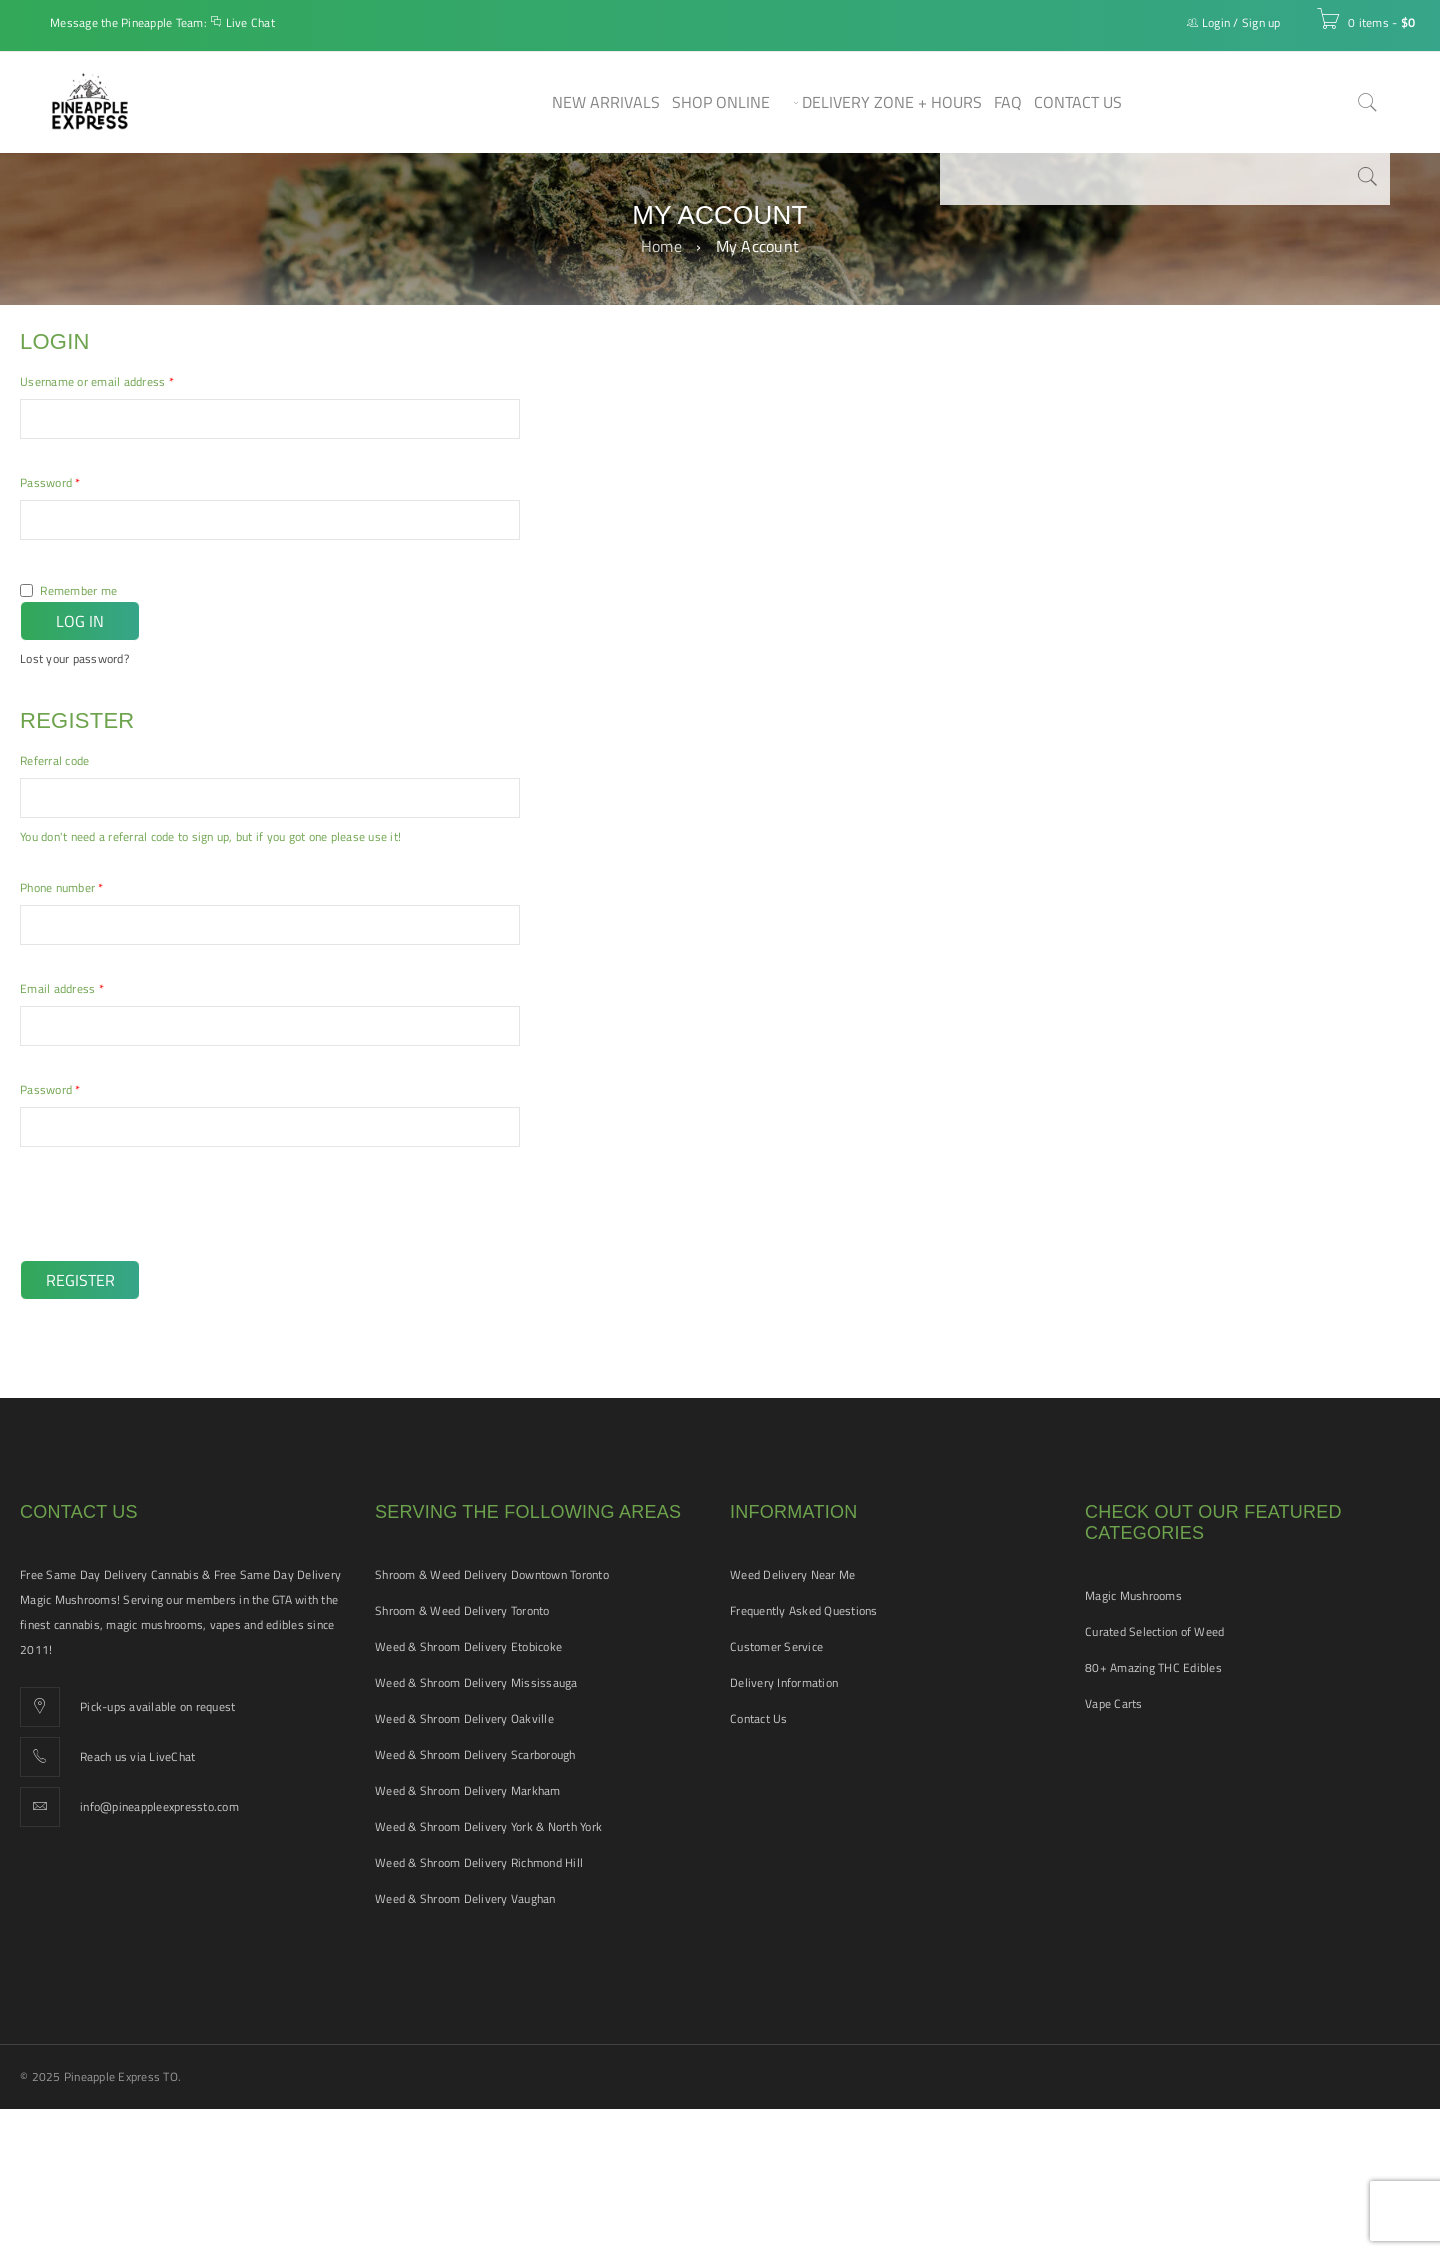  What do you see at coordinates (54, 761) in the screenshot?
I see `Referral code` at bounding box center [54, 761].